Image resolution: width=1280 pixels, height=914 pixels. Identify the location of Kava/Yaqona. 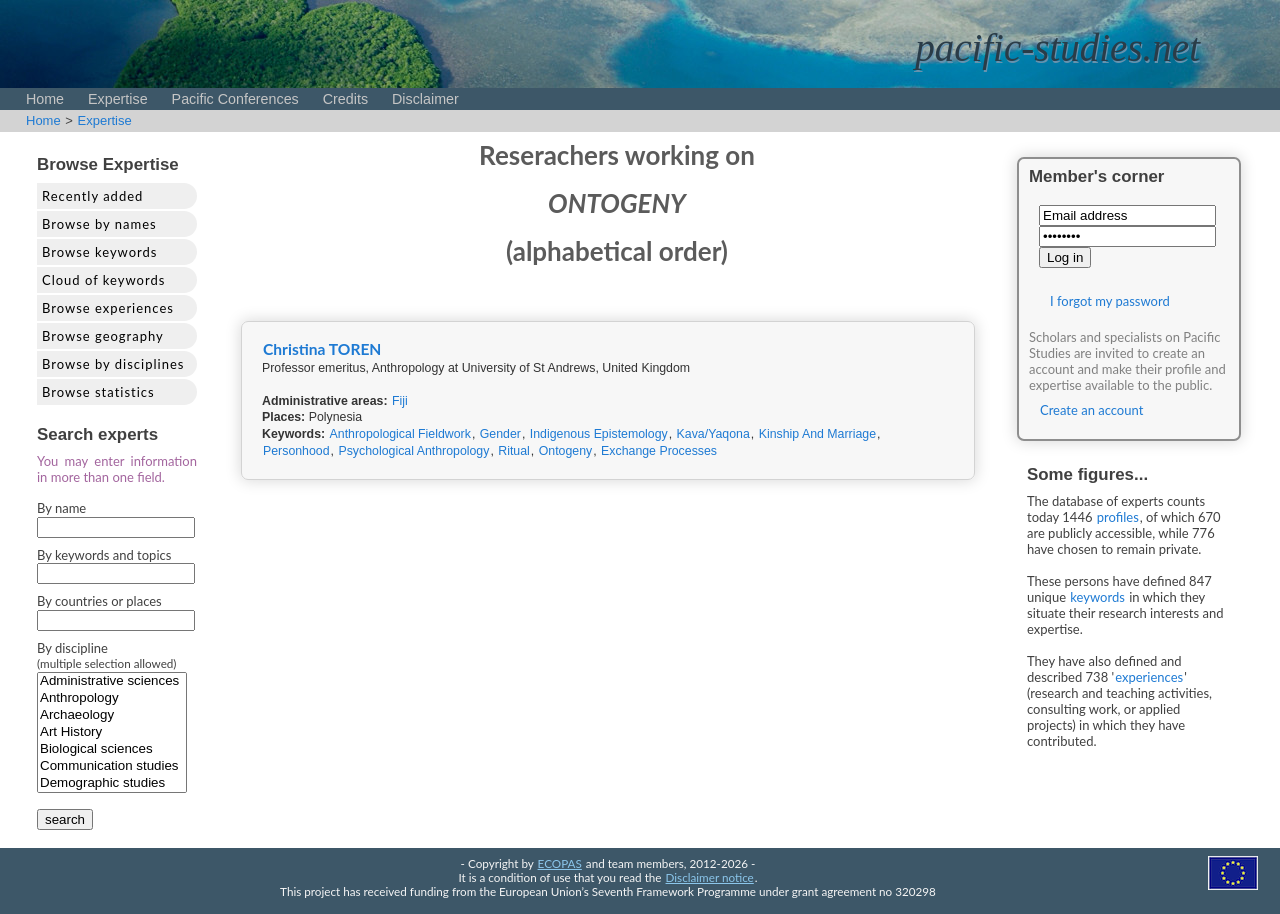
(713, 434).